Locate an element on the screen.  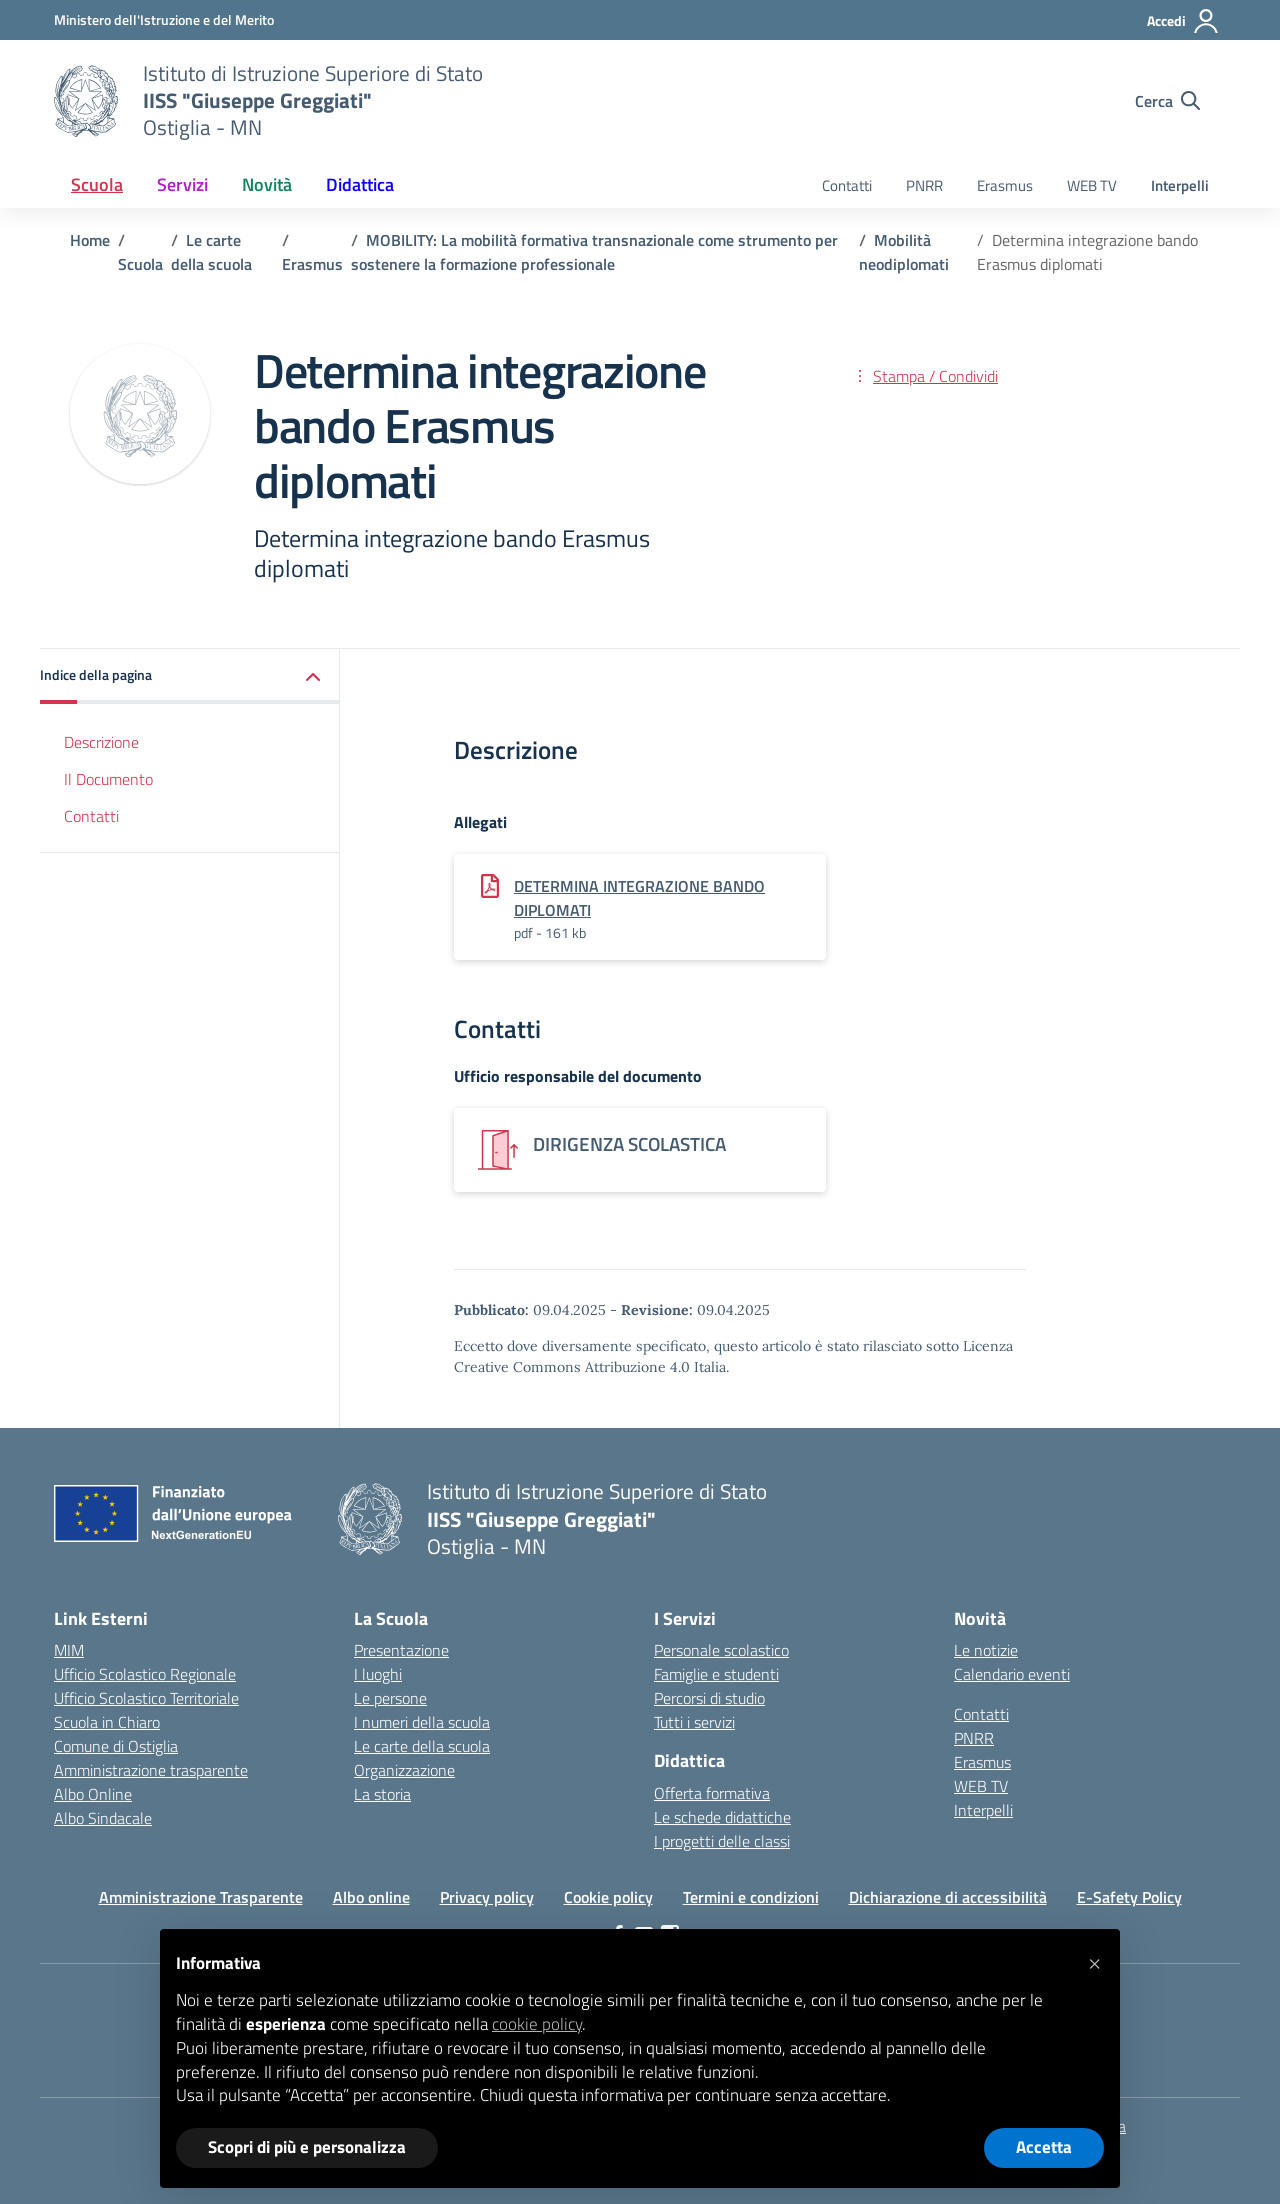
I numeri della scuola is located at coordinates (422, 1722).